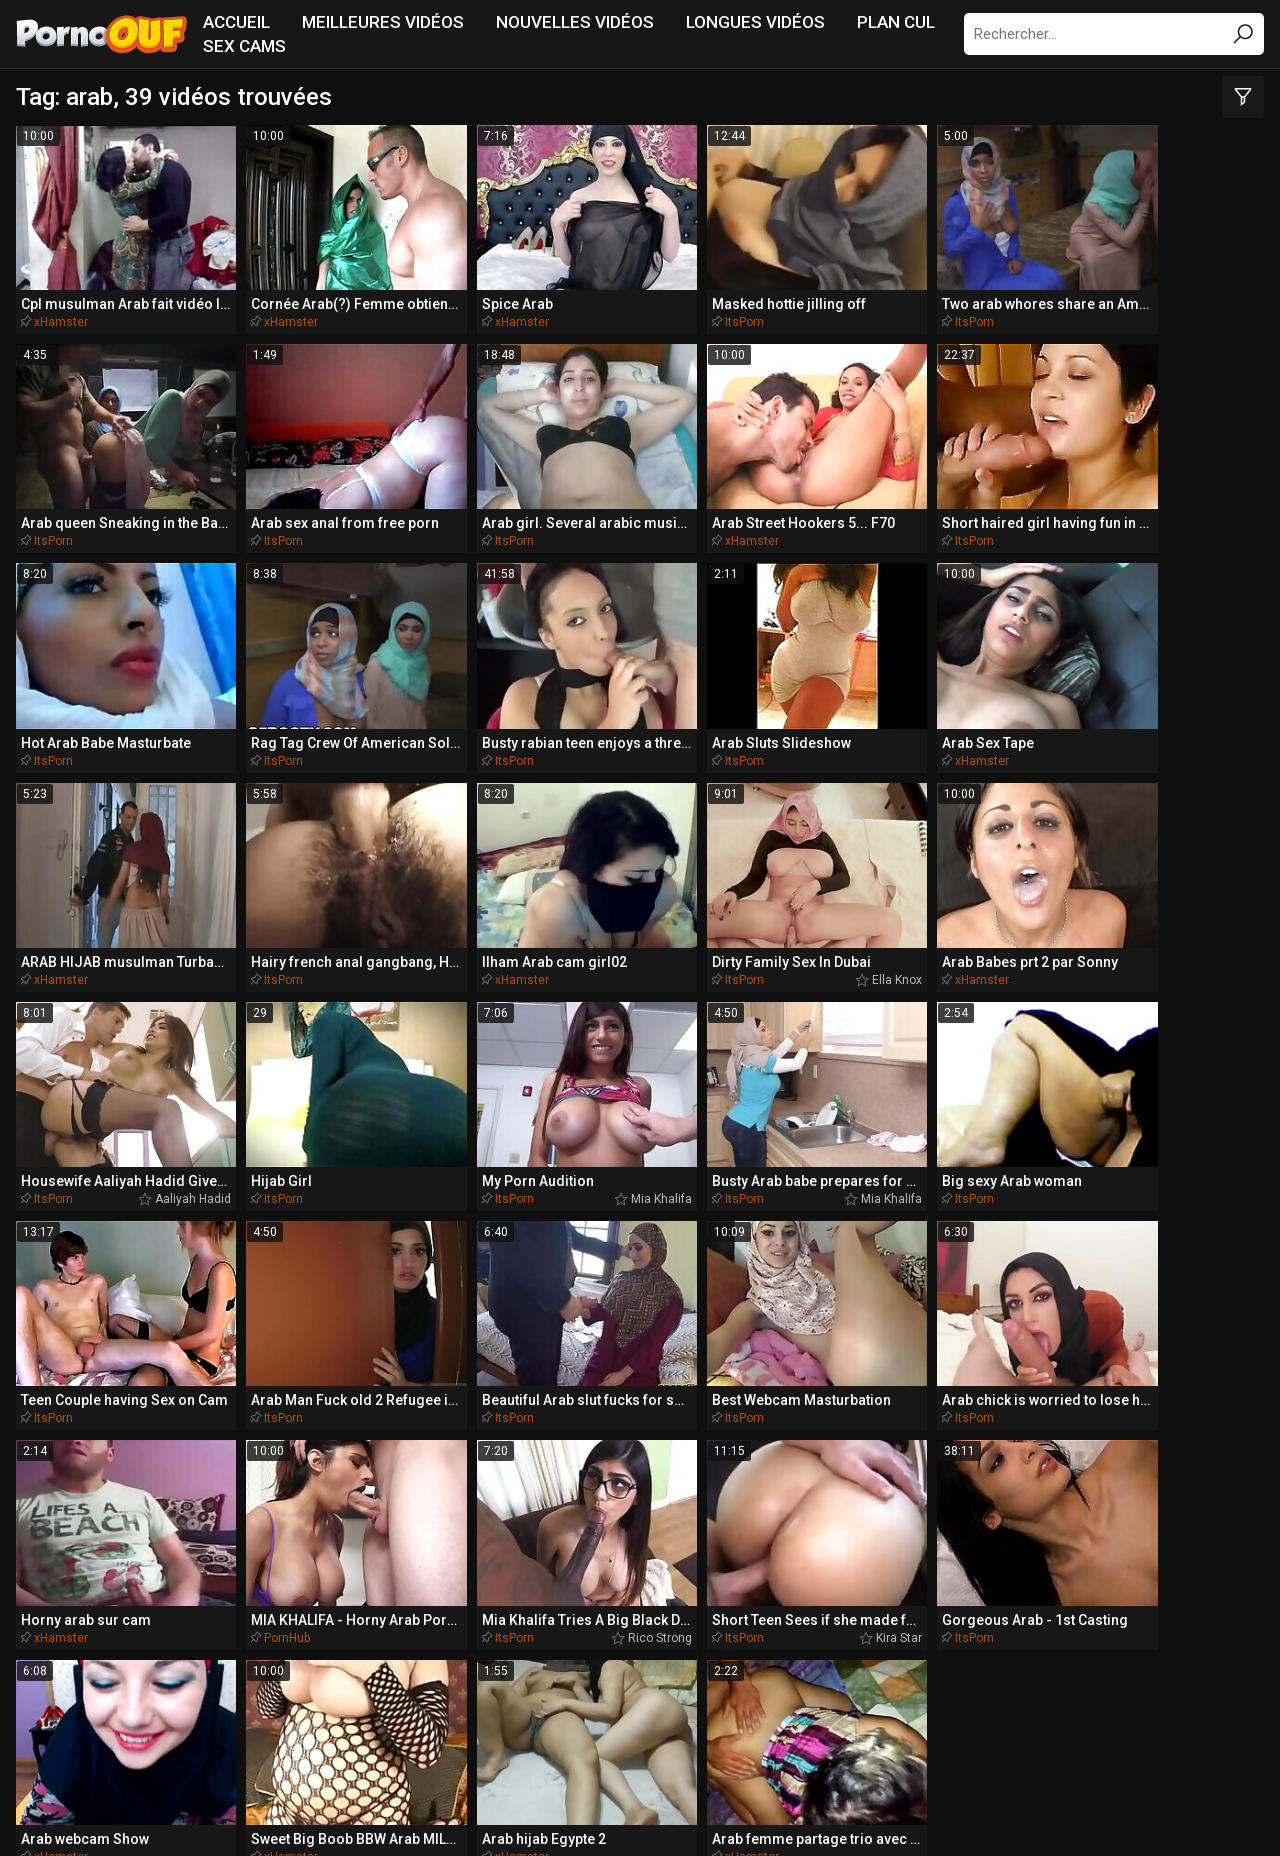 The height and width of the screenshot is (1856, 1280). Describe the element at coordinates (555, 1432) in the screenshot. I see `beauté` at that location.